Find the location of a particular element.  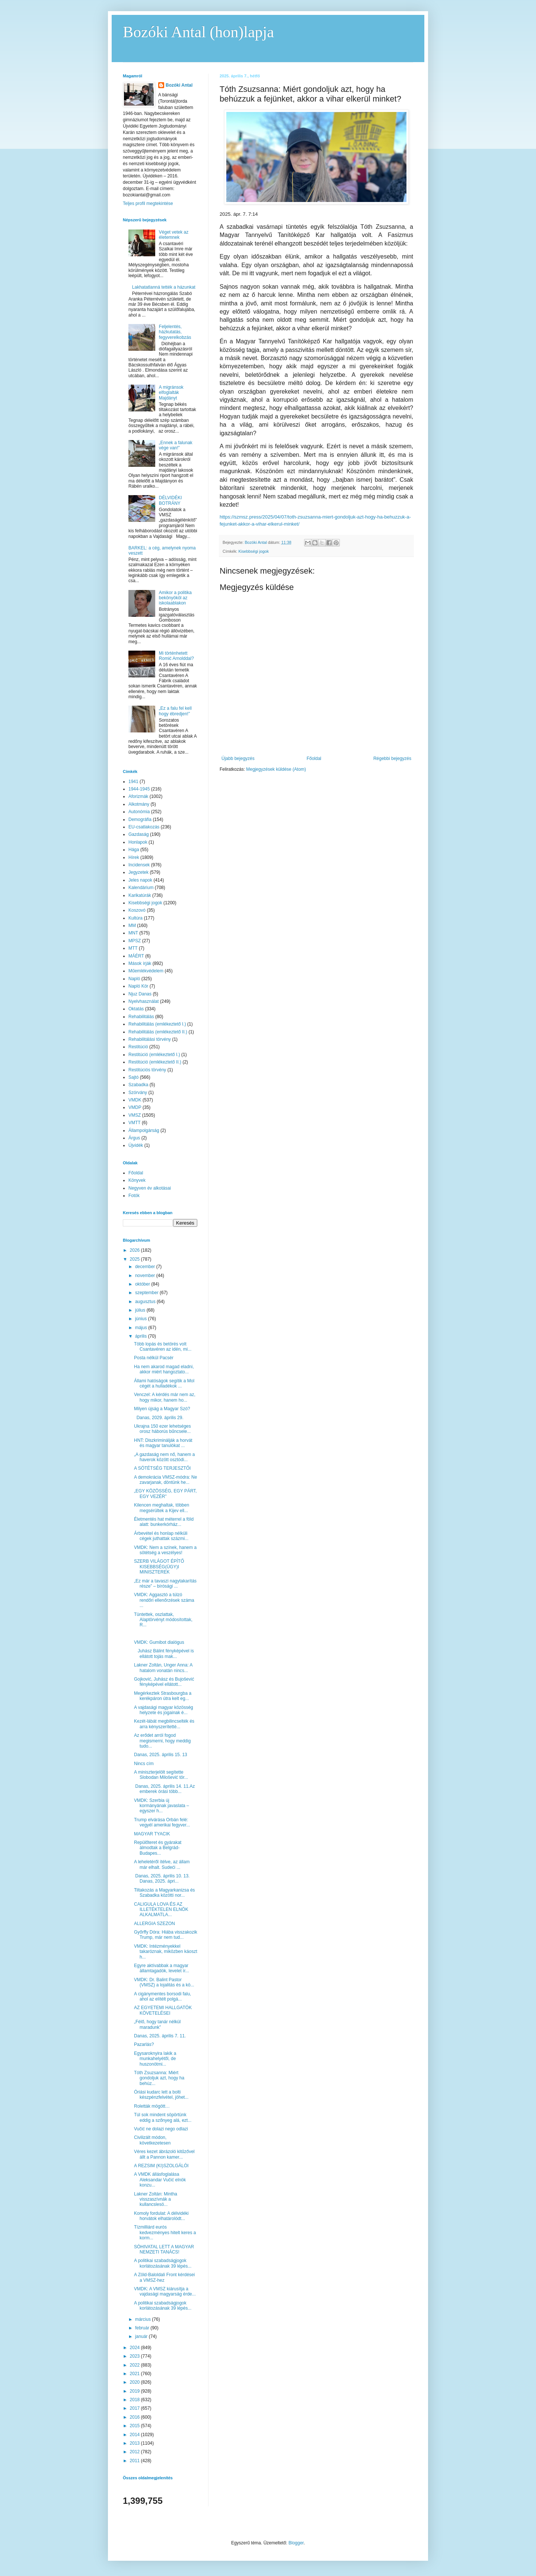

Győrffy Dóra: Hiába visszakozik Trump, már nem tud... is located at coordinates (165, 1934).